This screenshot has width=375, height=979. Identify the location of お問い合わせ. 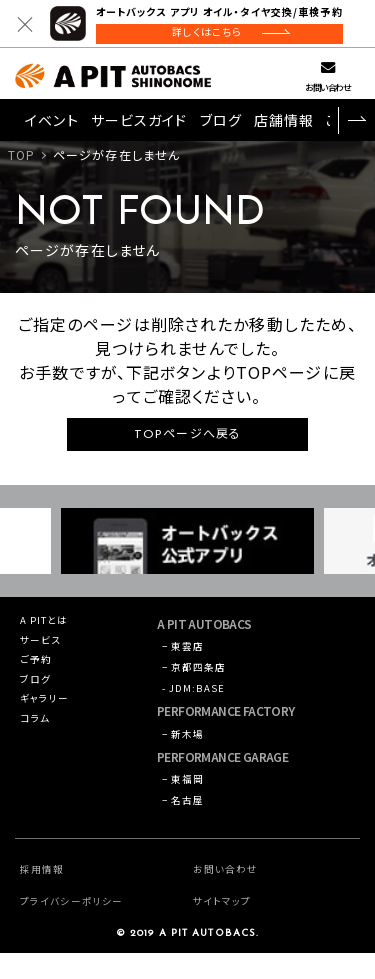
(328, 90).